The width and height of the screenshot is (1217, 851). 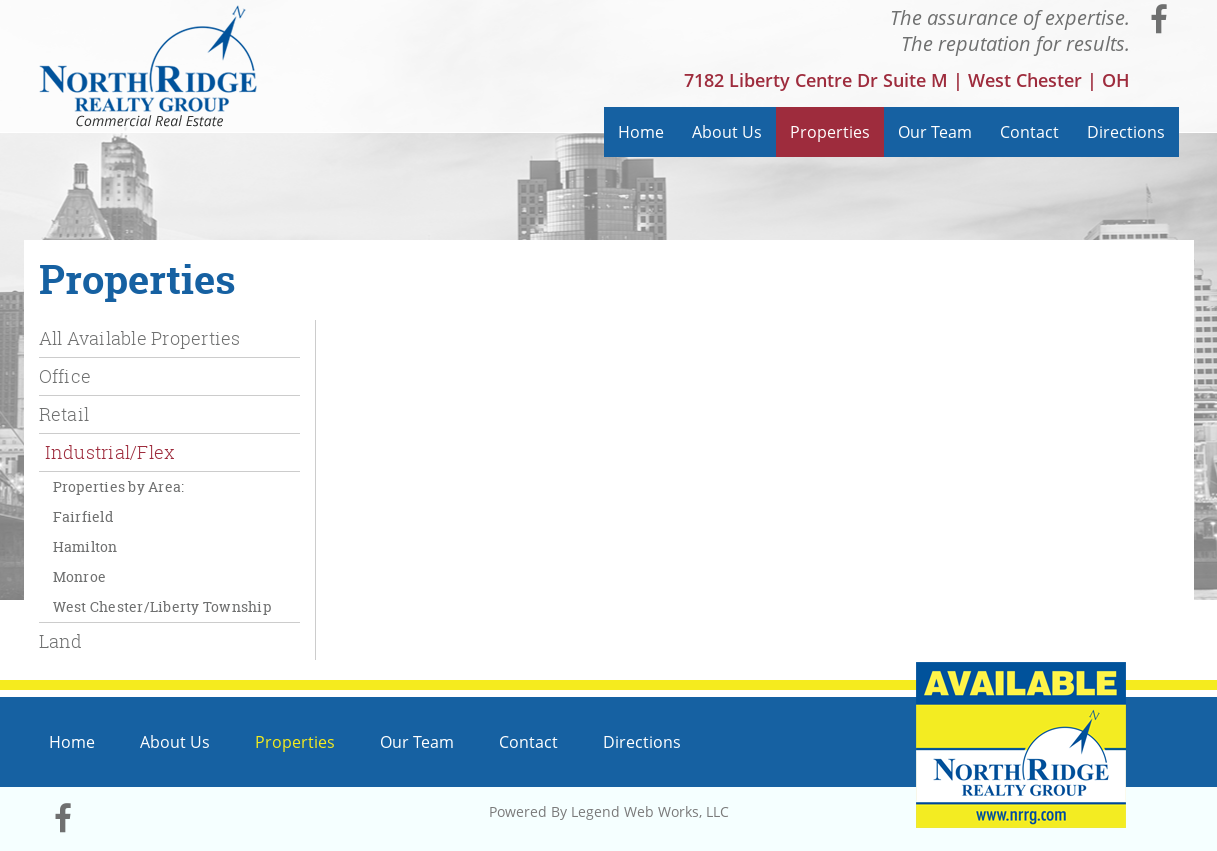 I want to click on Retail, so click(x=64, y=414).